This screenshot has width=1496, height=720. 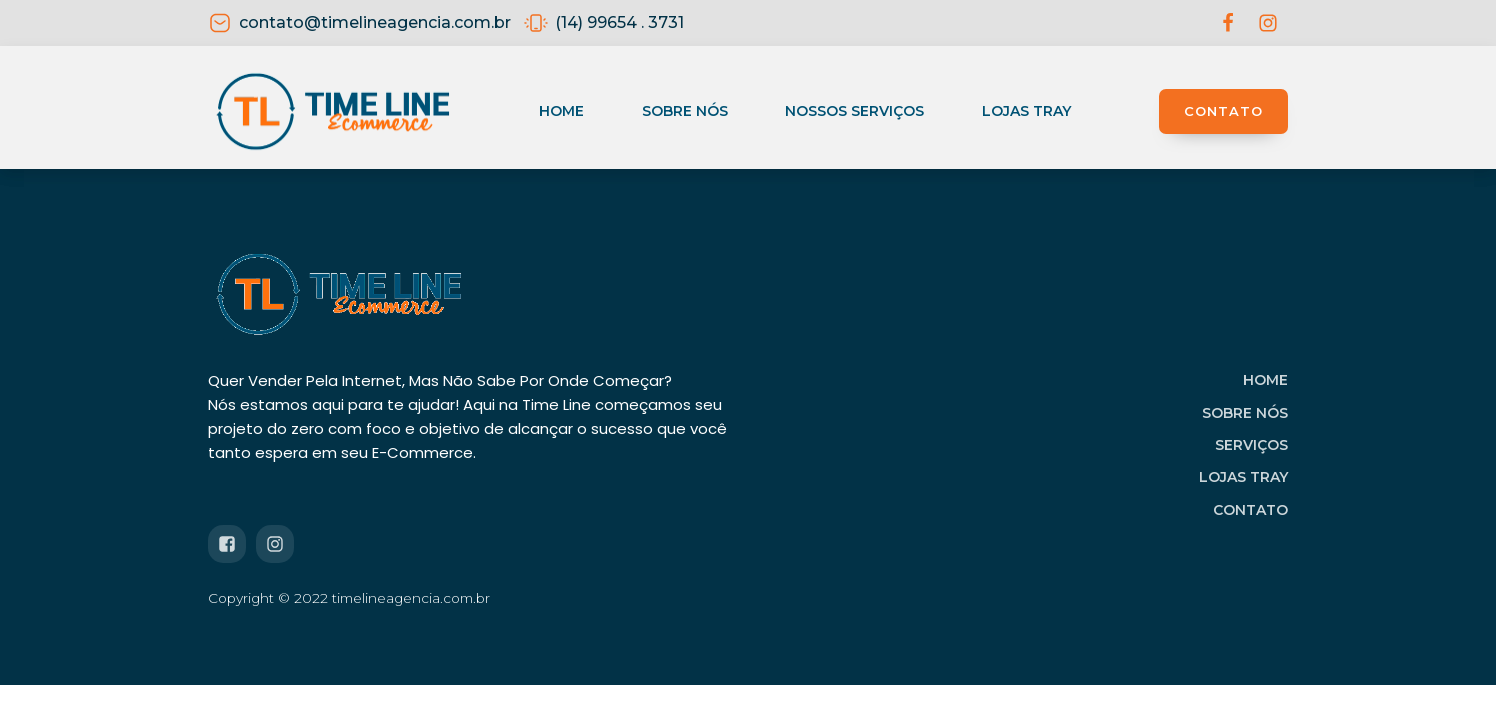 What do you see at coordinates (1223, 111) in the screenshot?
I see `CONTATO` at bounding box center [1223, 111].